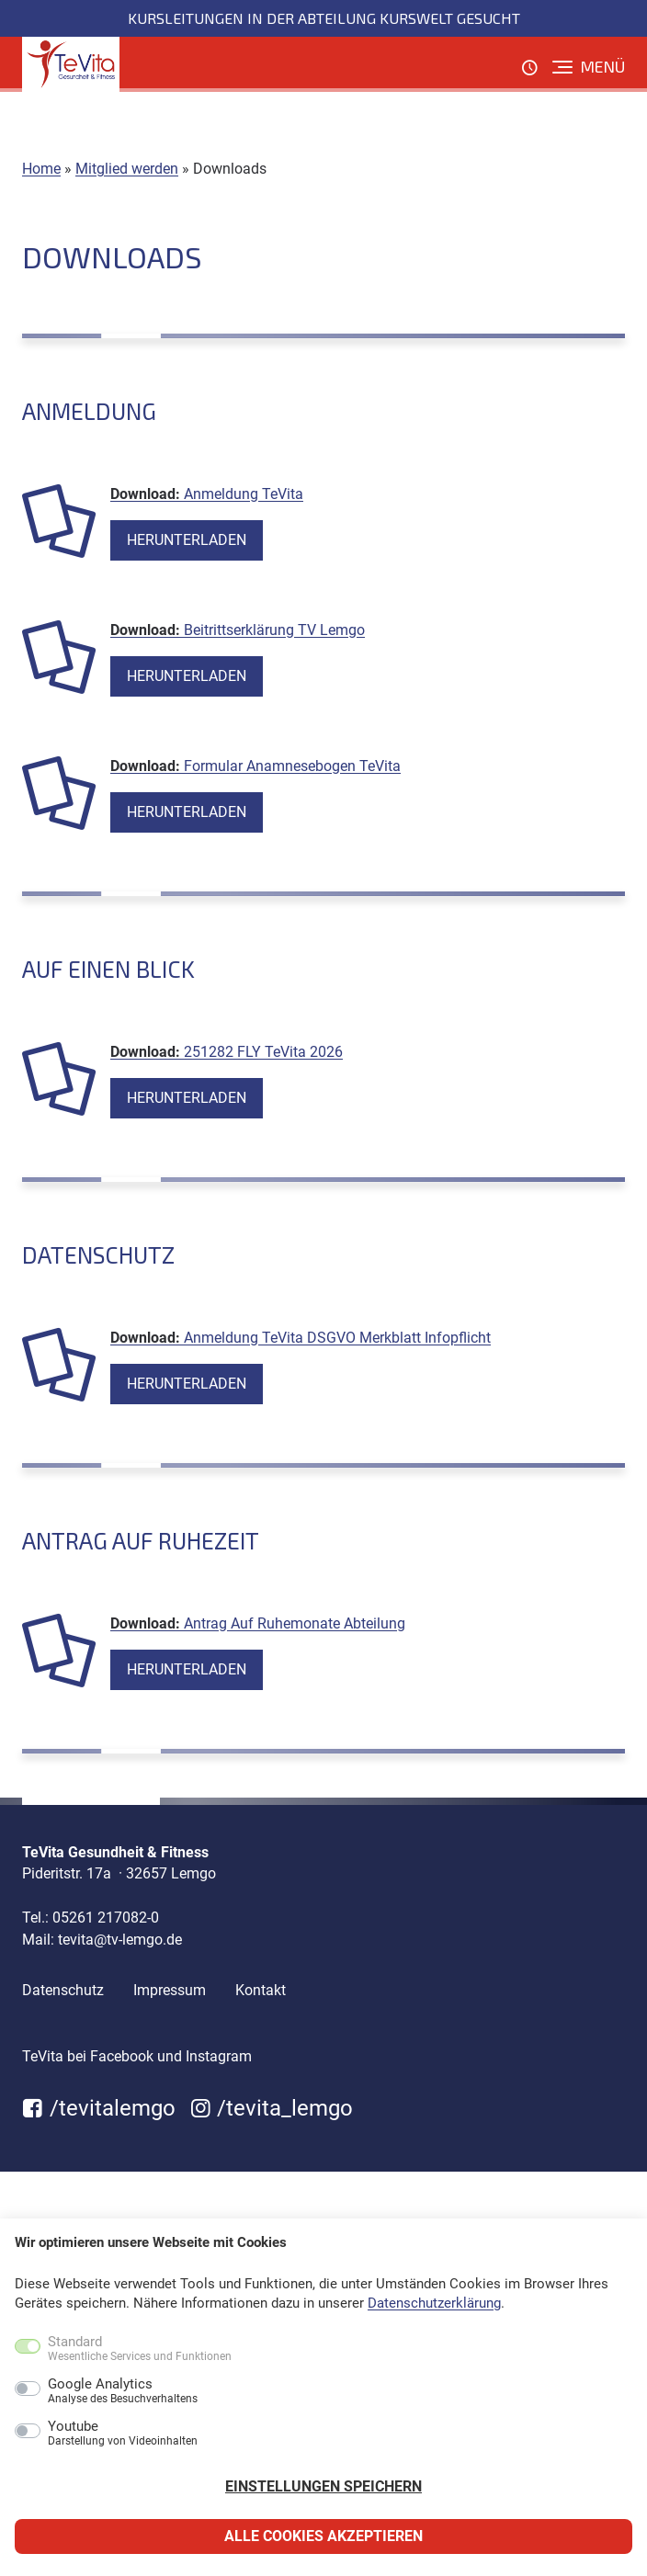 This screenshot has height=2576, width=647. What do you see at coordinates (292, 766) in the screenshot?
I see `Formular Anamnesebogen TeVita` at bounding box center [292, 766].